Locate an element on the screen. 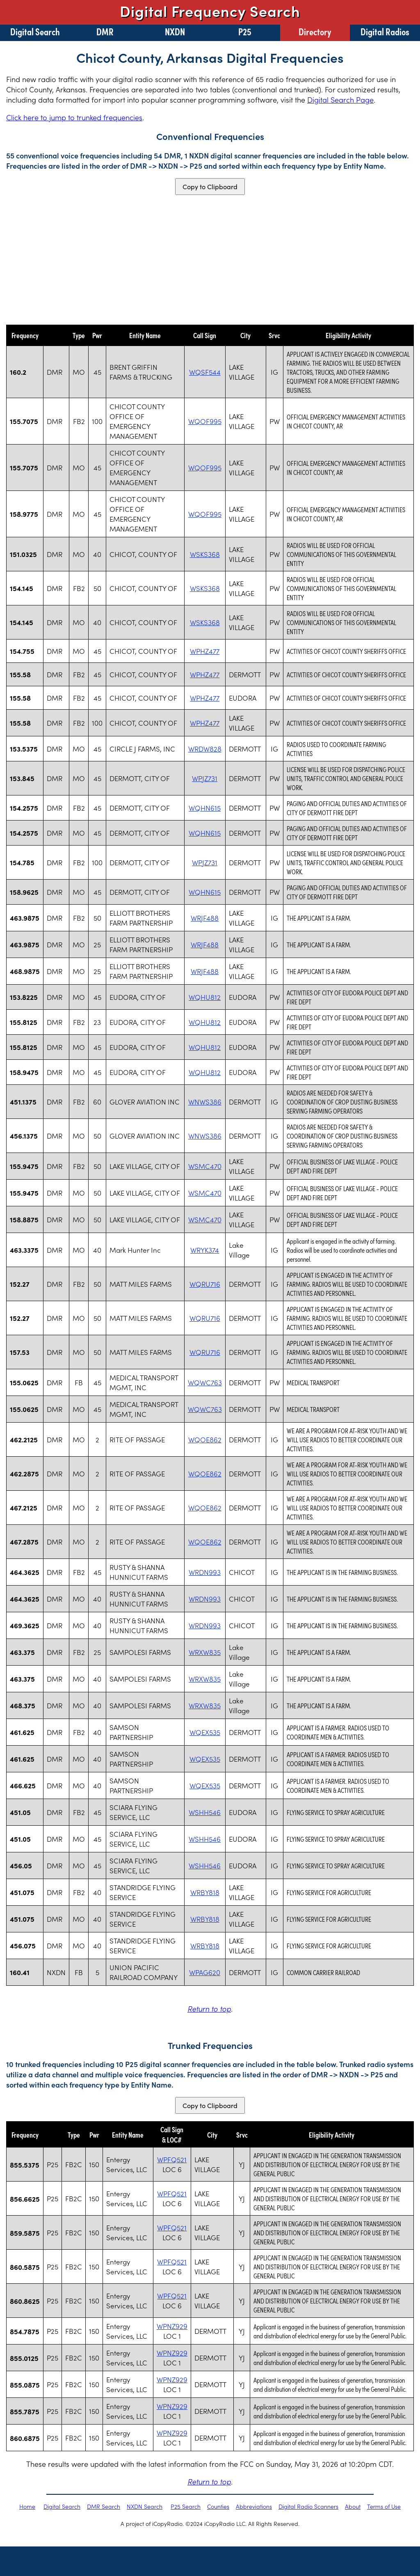  WQWC763 is located at coordinates (205, 1382).